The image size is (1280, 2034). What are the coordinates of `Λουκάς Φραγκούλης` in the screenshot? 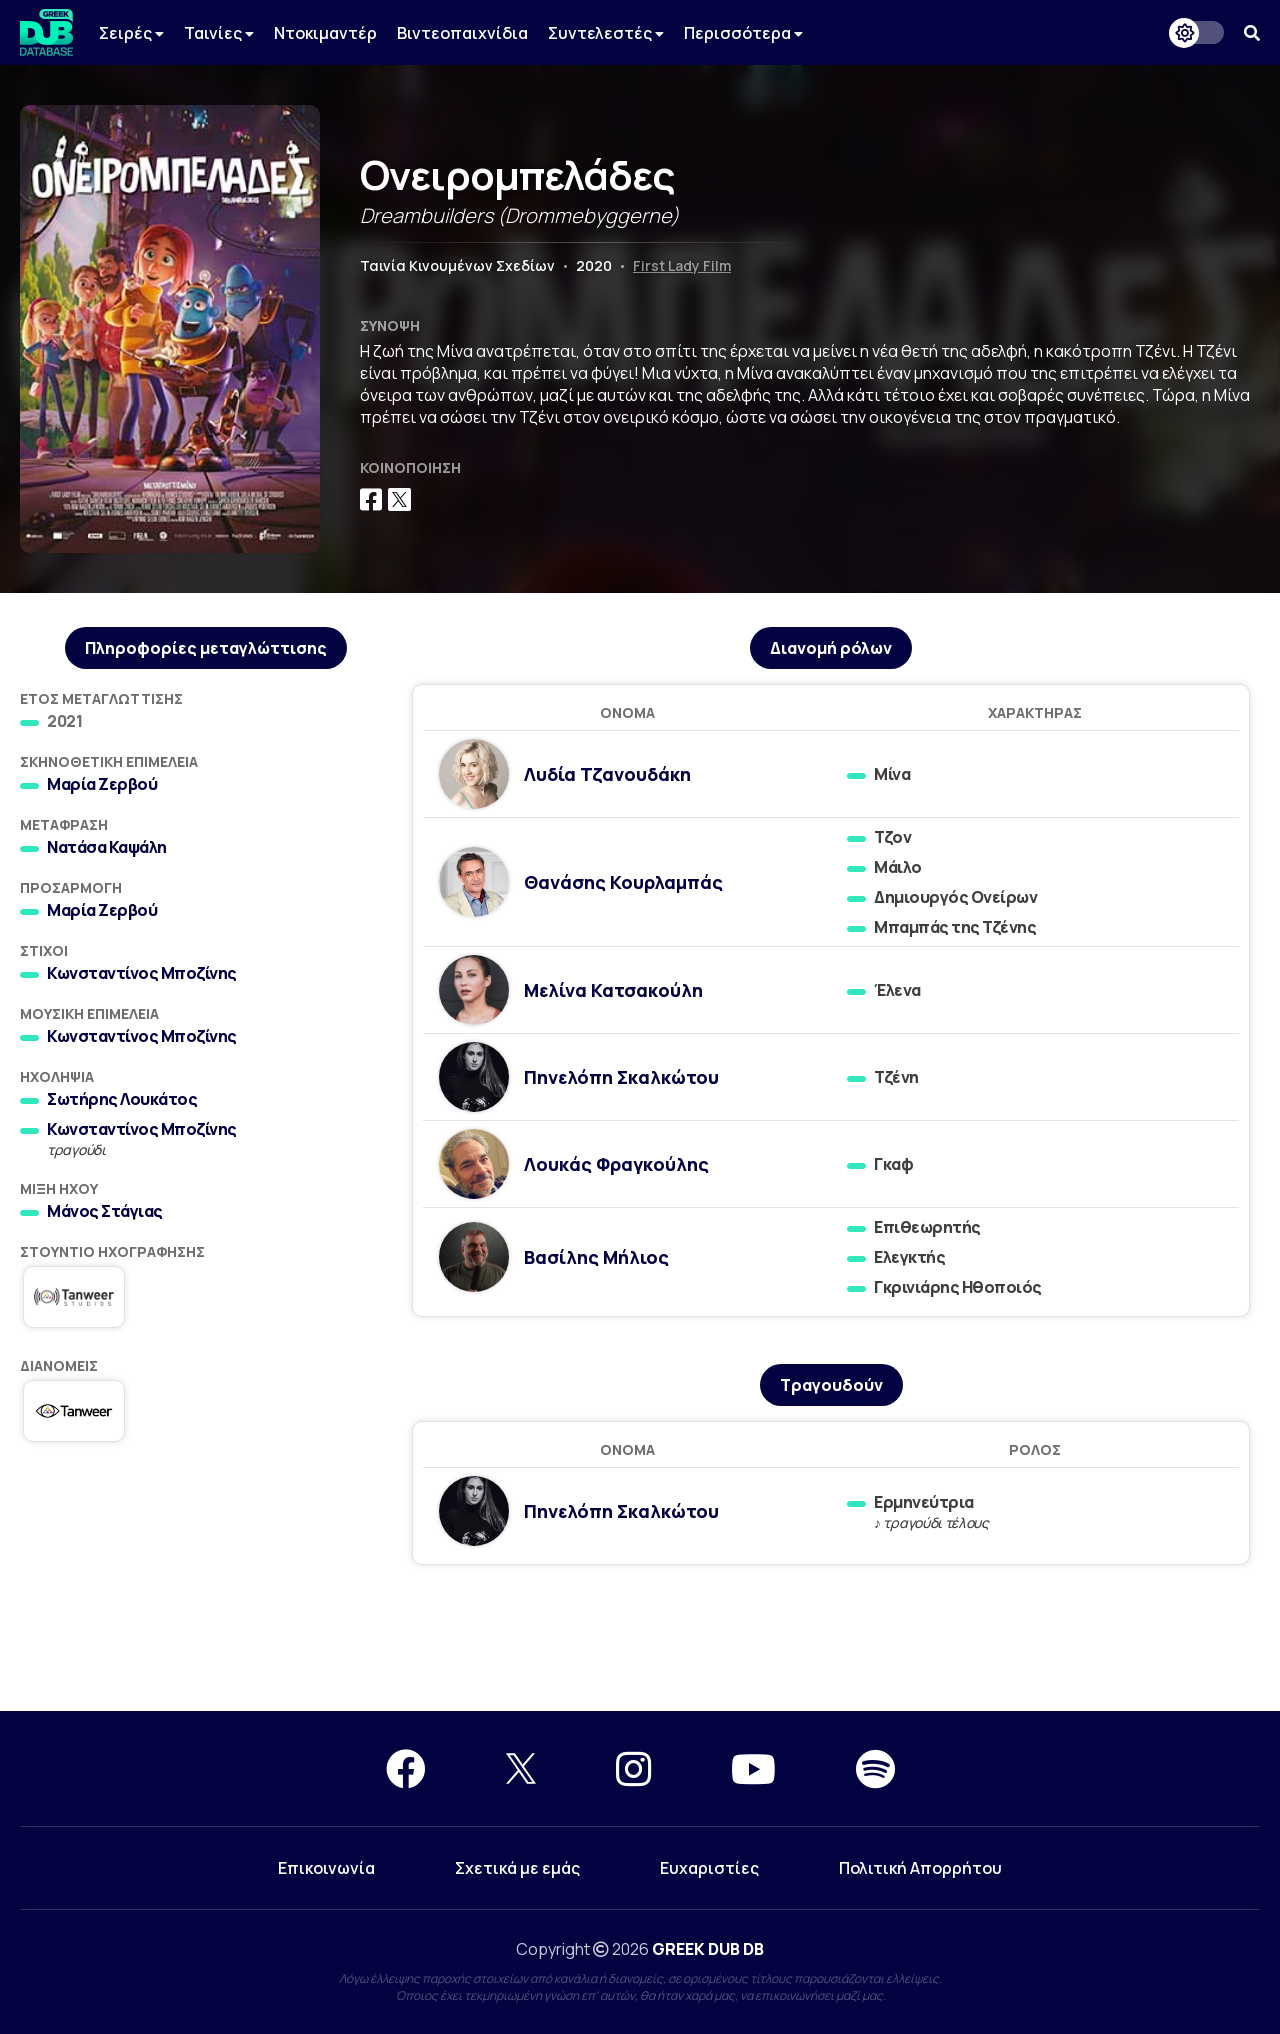 It's located at (616, 1164).